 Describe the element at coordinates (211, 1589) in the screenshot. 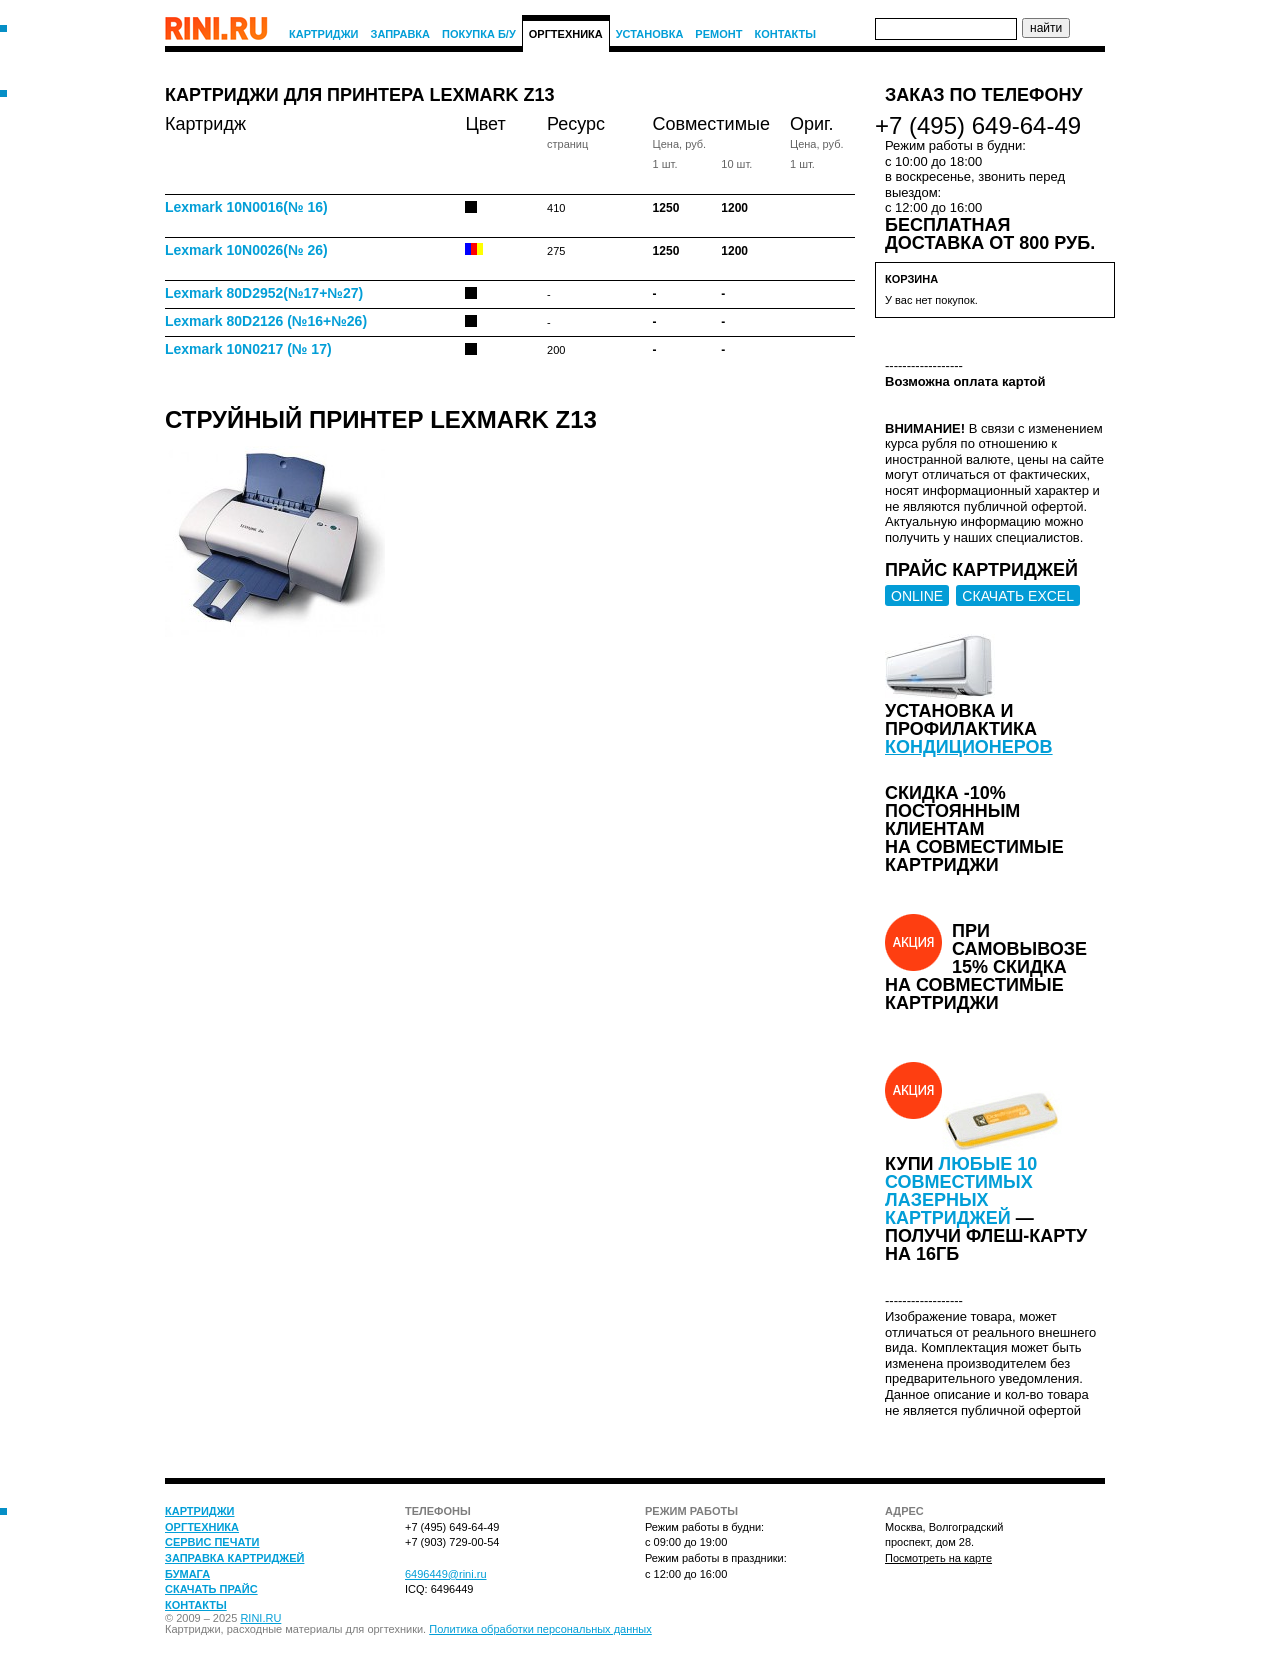

I see `Скачать прайс` at that location.